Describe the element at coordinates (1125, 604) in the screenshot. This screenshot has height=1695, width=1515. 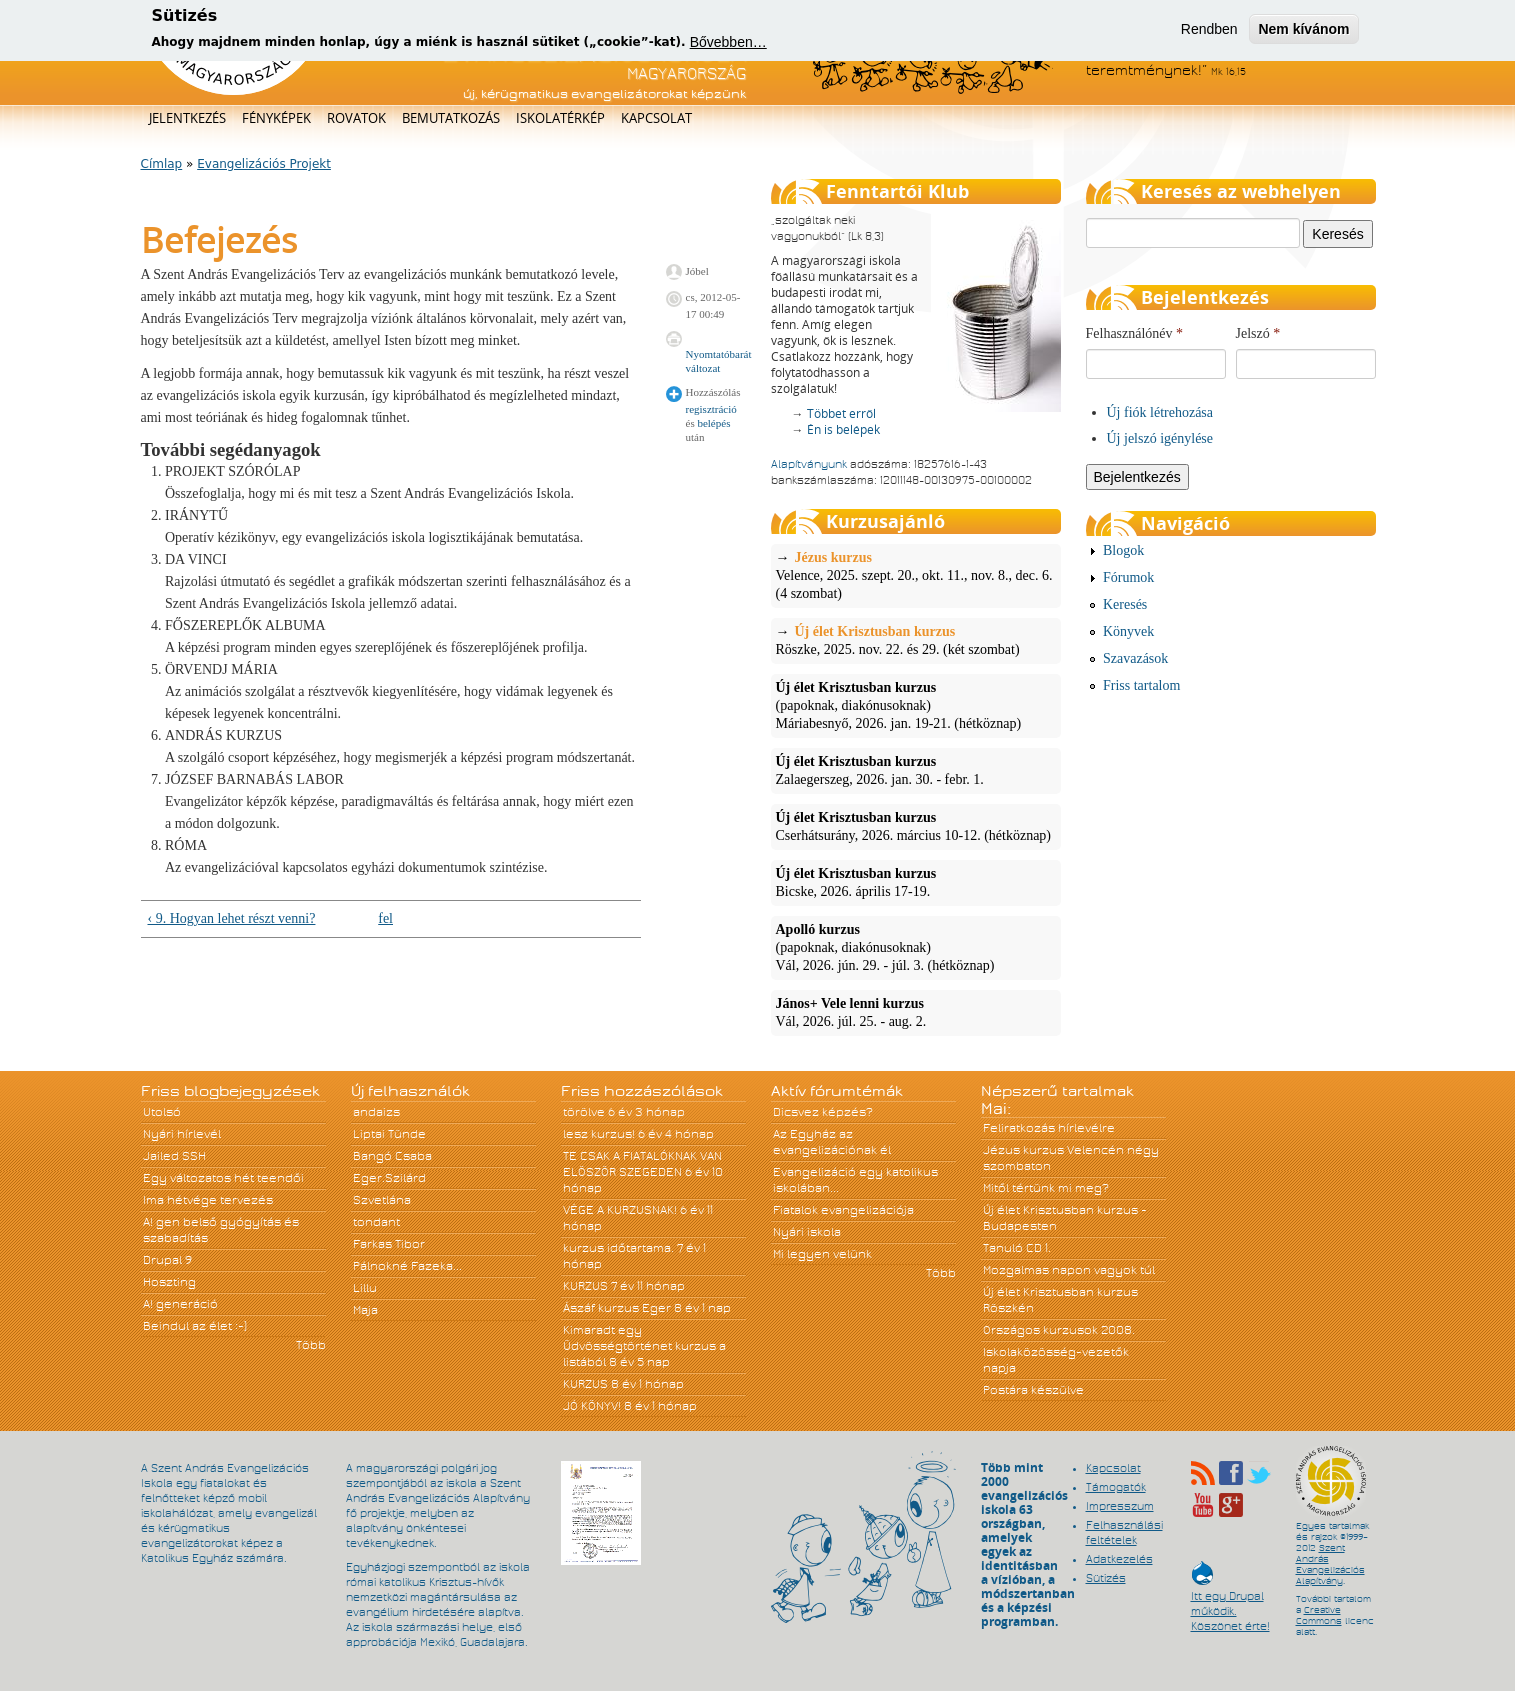
I see `Keresés` at that location.